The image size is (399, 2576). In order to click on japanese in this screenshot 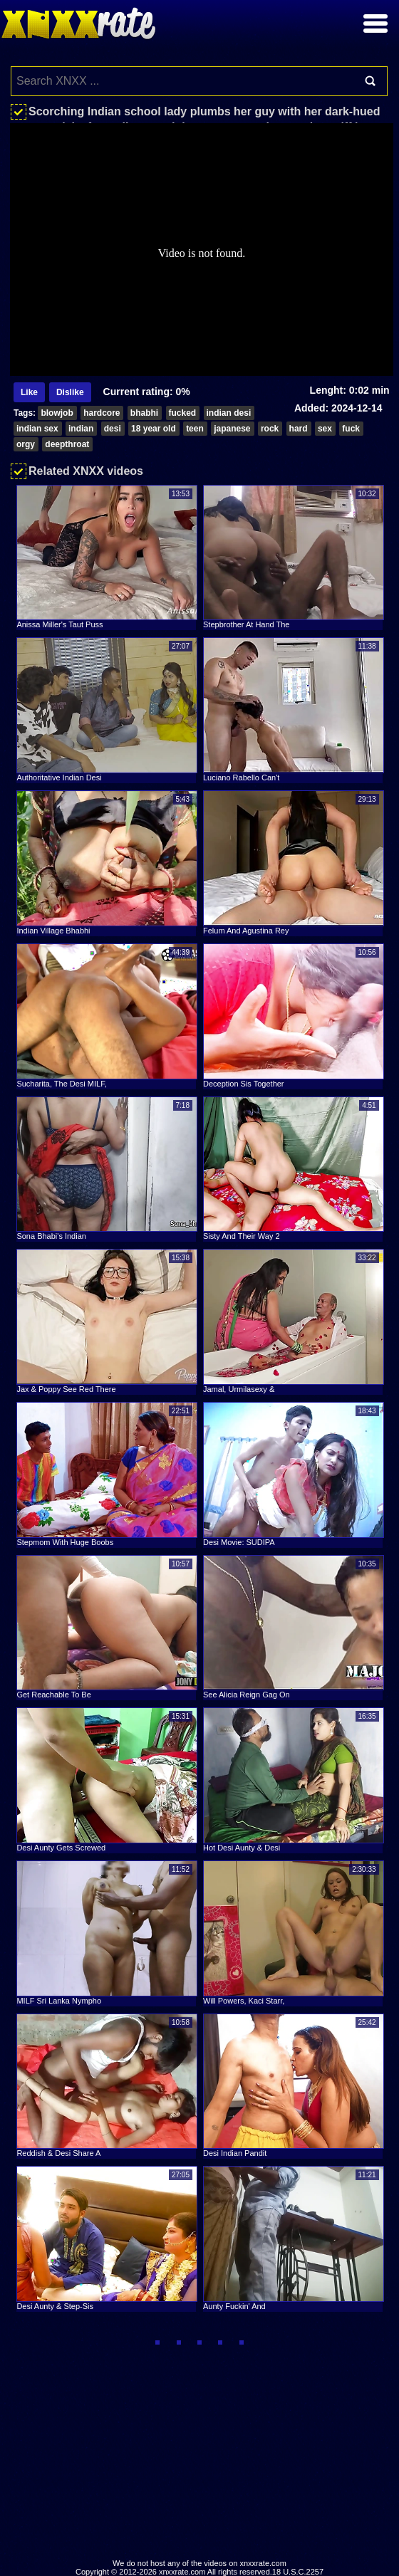, I will do `click(232, 429)`.